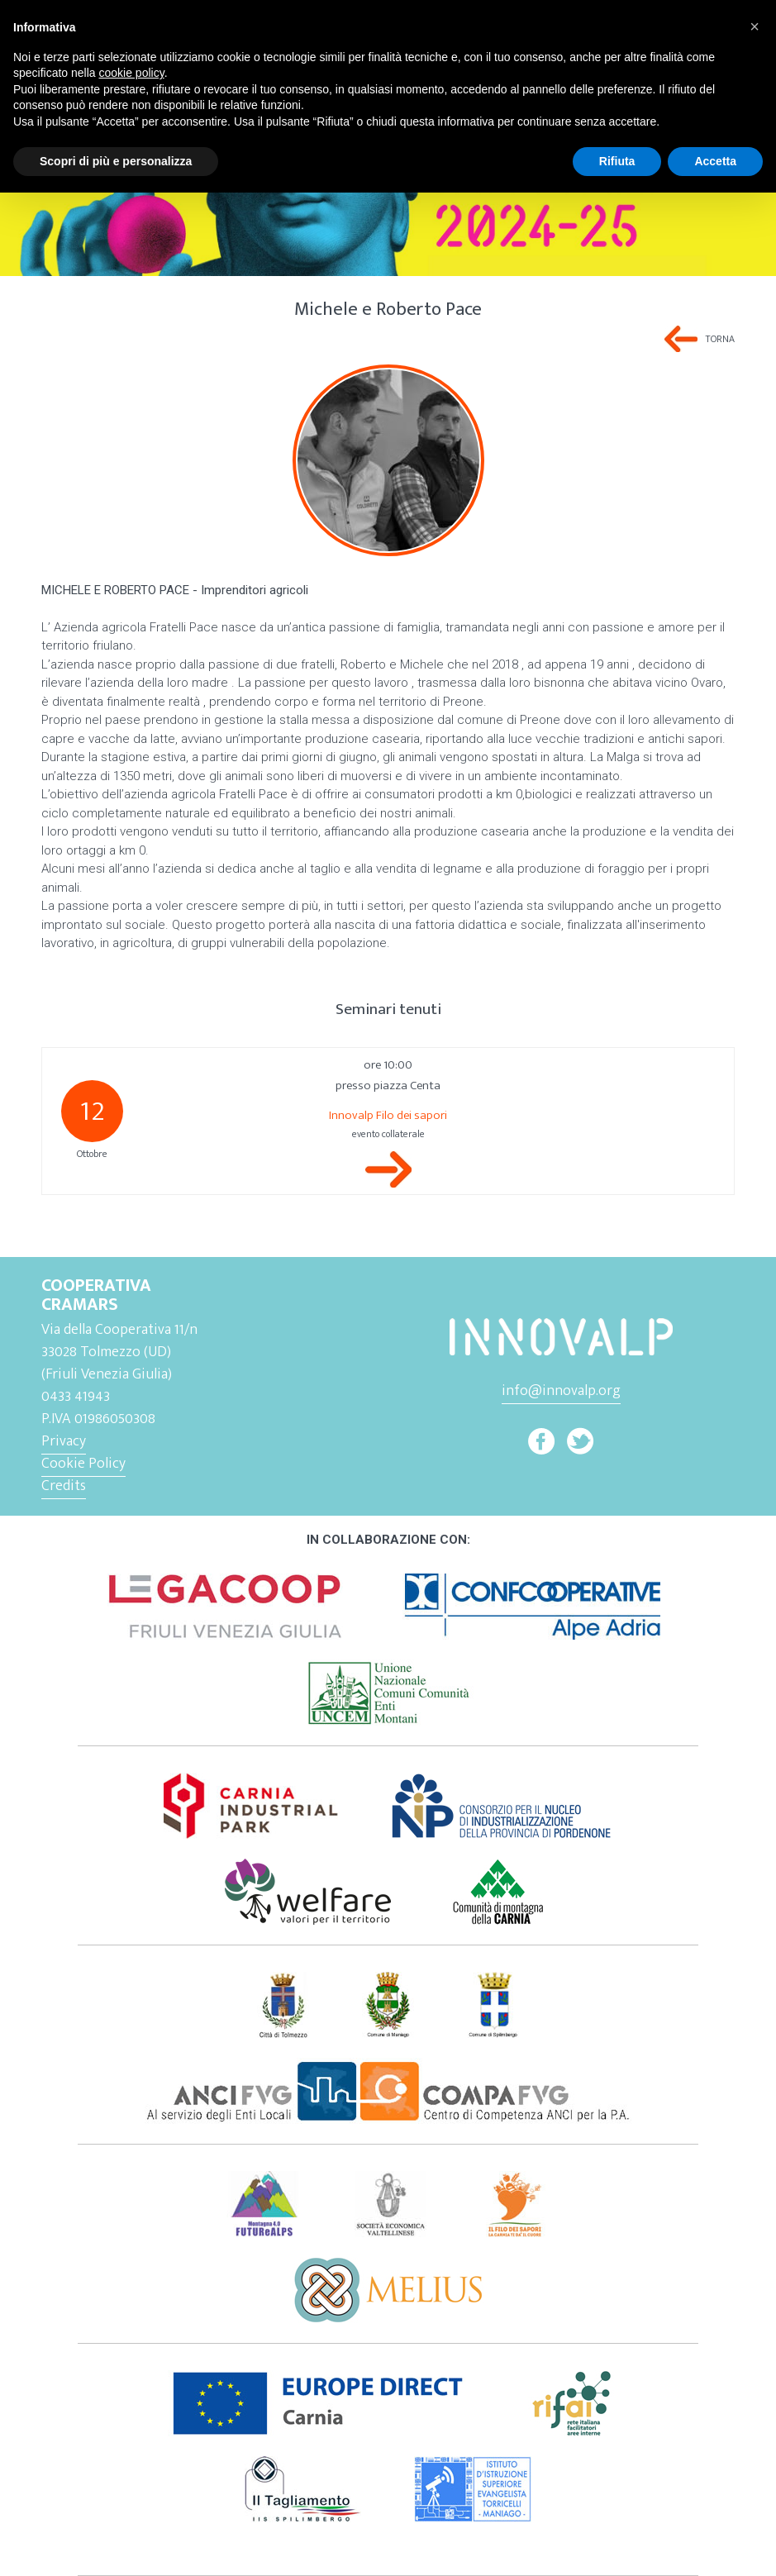 The height and width of the screenshot is (2576, 776). I want to click on [button], so click(754, 26).